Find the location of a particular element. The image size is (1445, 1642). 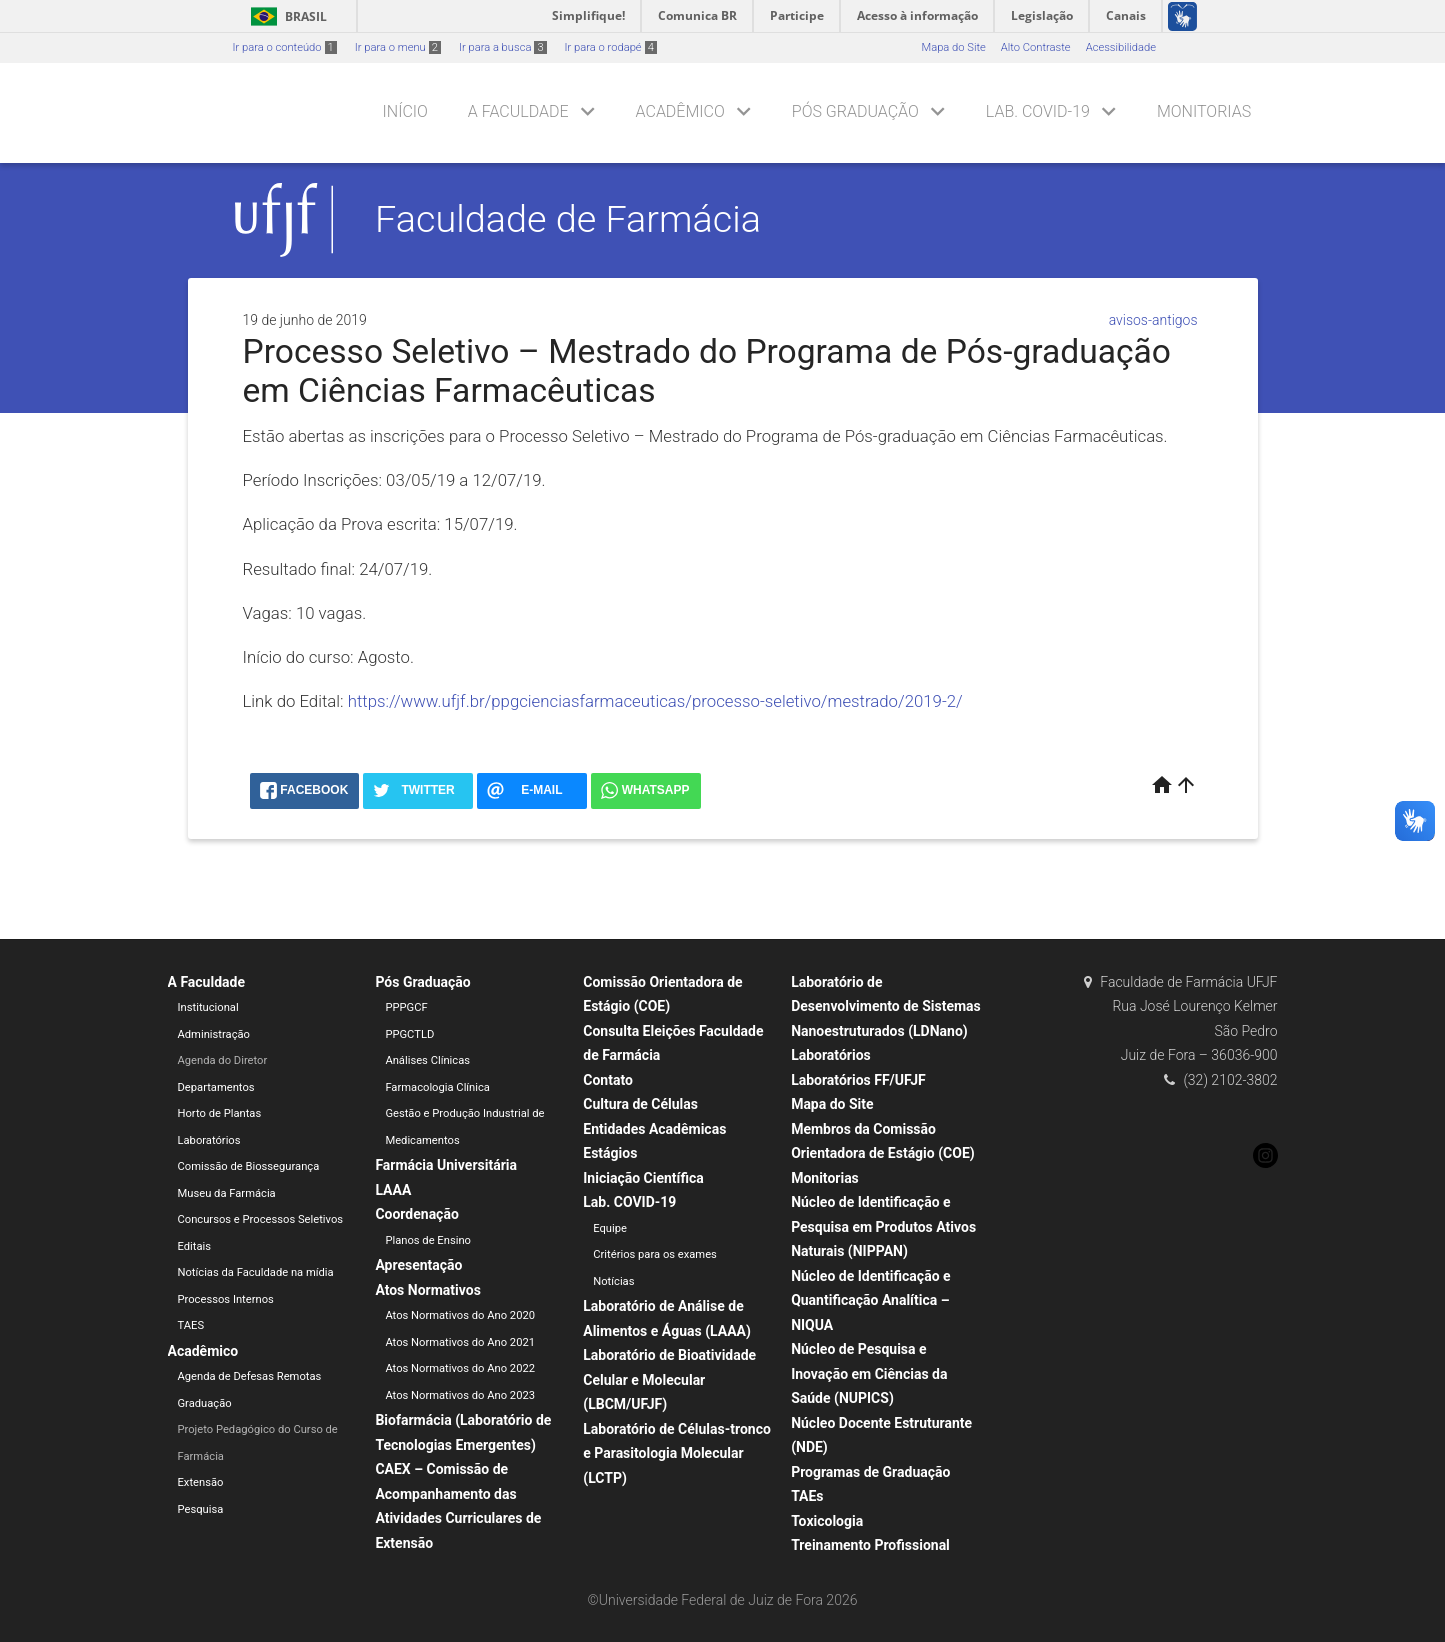

Apresentação is located at coordinates (418, 1265).